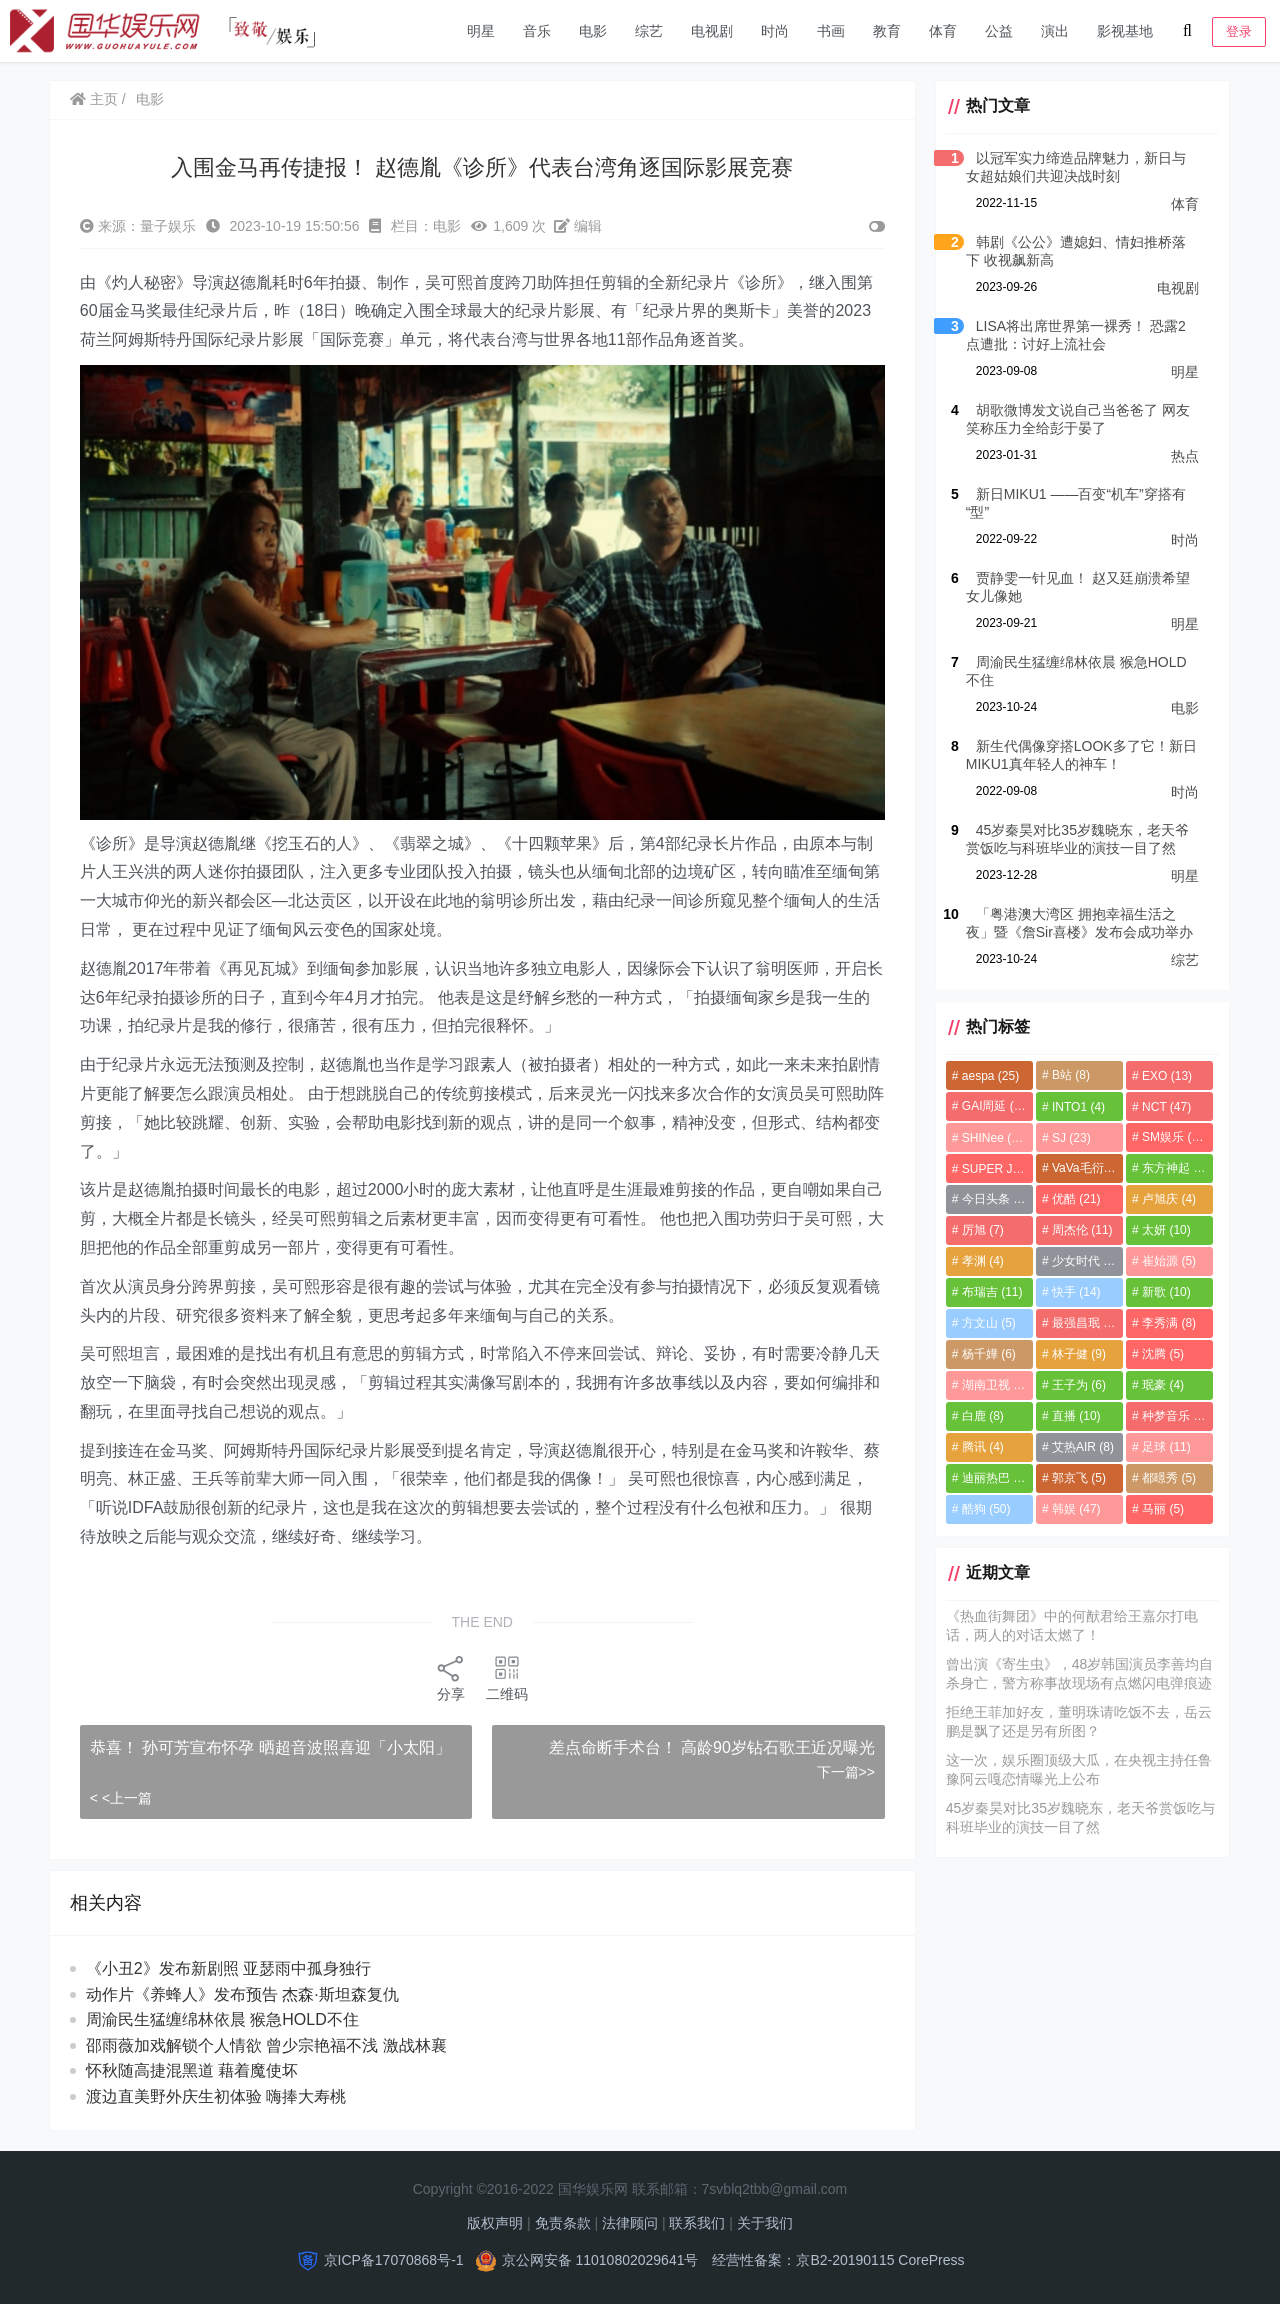 This screenshot has height=2304, width=1280. What do you see at coordinates (988, 1199) in the screenshot?
I see `今日头条 [今日头条 (9个项目)]` at bounding box center [988, 1199].